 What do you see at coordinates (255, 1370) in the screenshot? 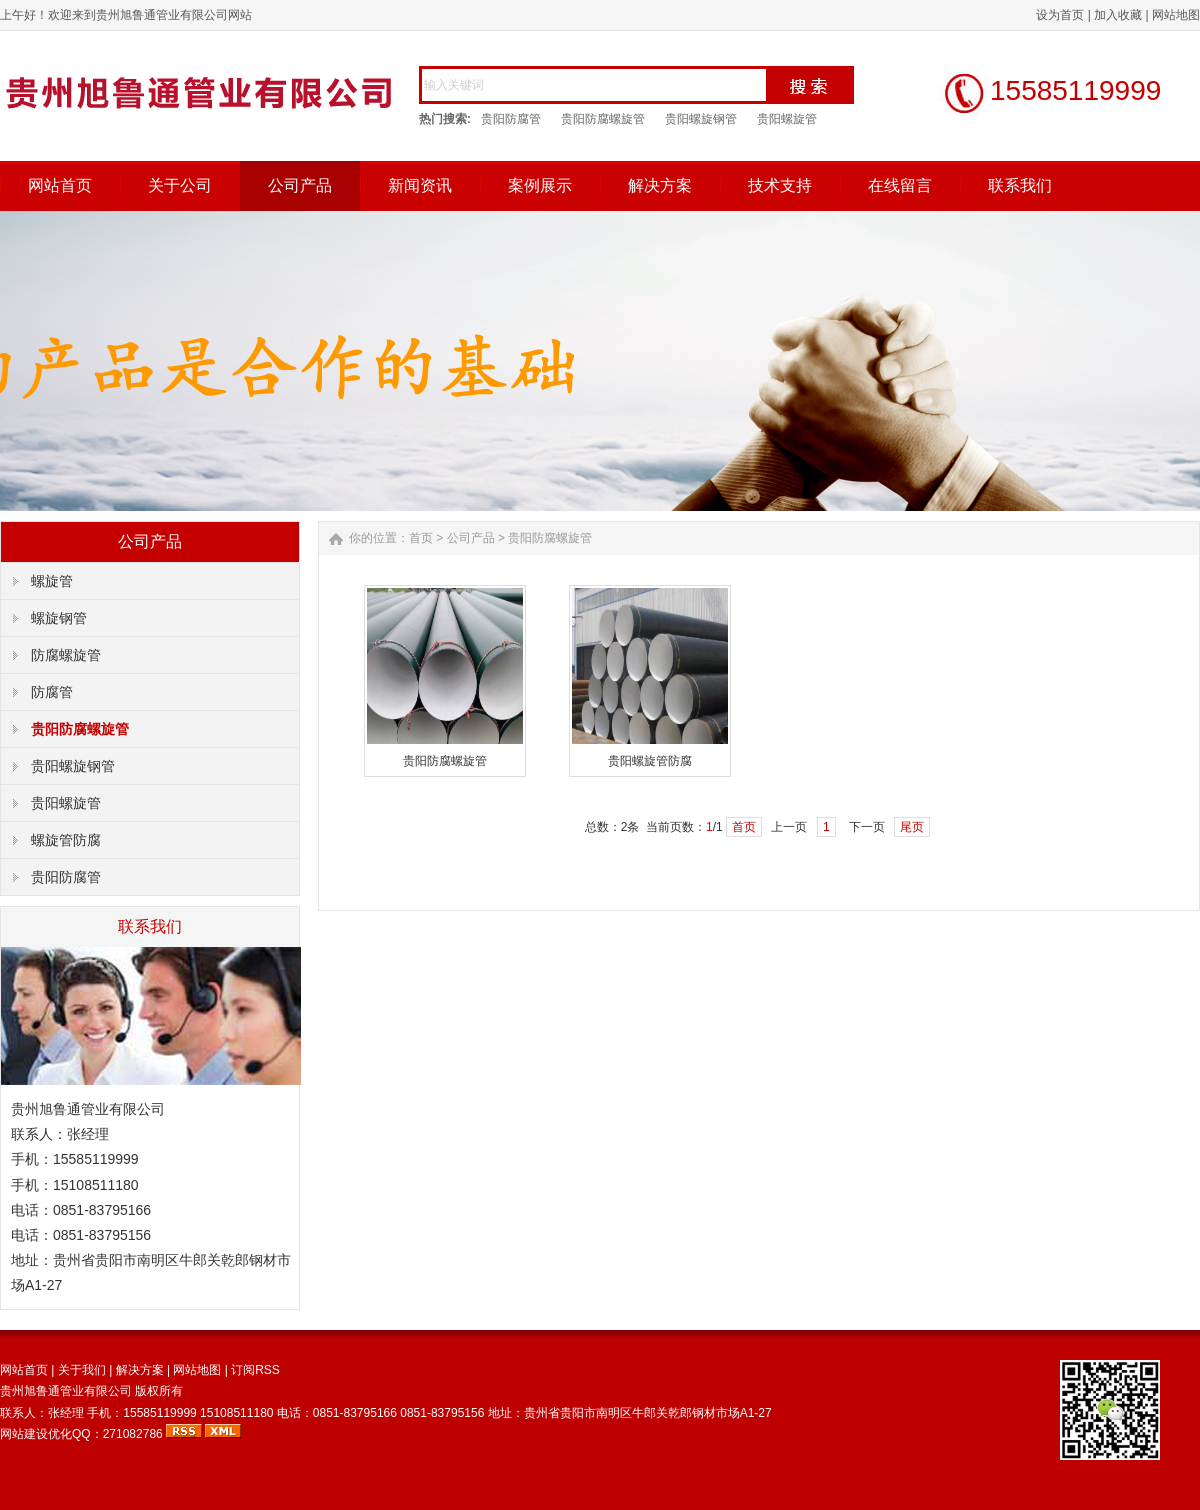
I see `订阅RSS` at bounding box center [255, 1370].